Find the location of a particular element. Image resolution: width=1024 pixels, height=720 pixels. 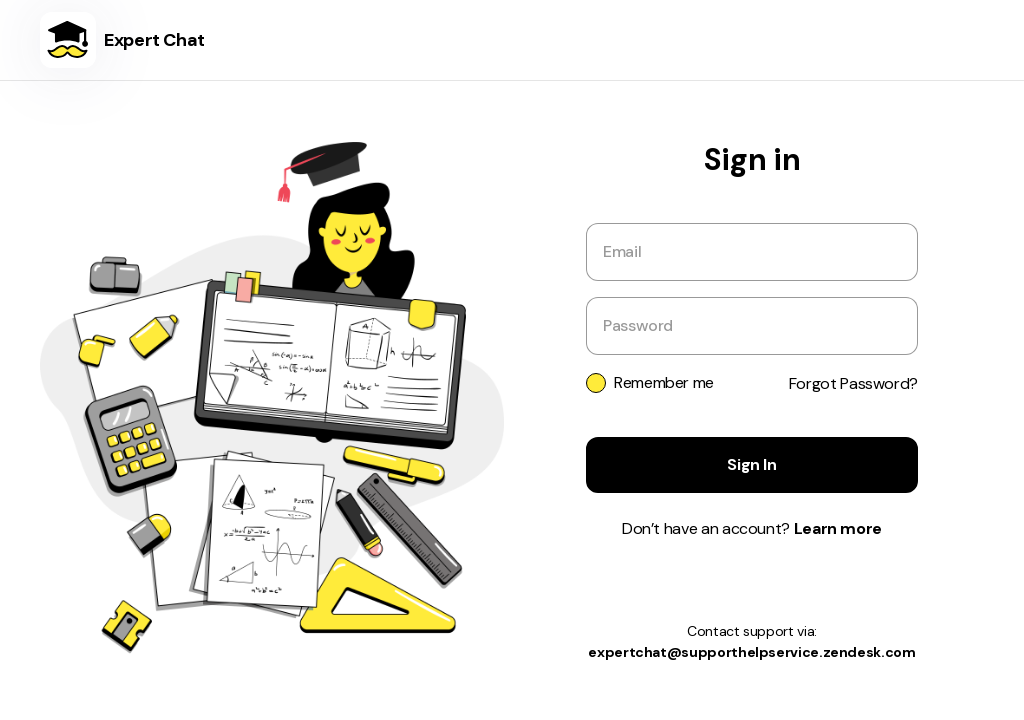

Sign In is located at coordinates (751, 464).